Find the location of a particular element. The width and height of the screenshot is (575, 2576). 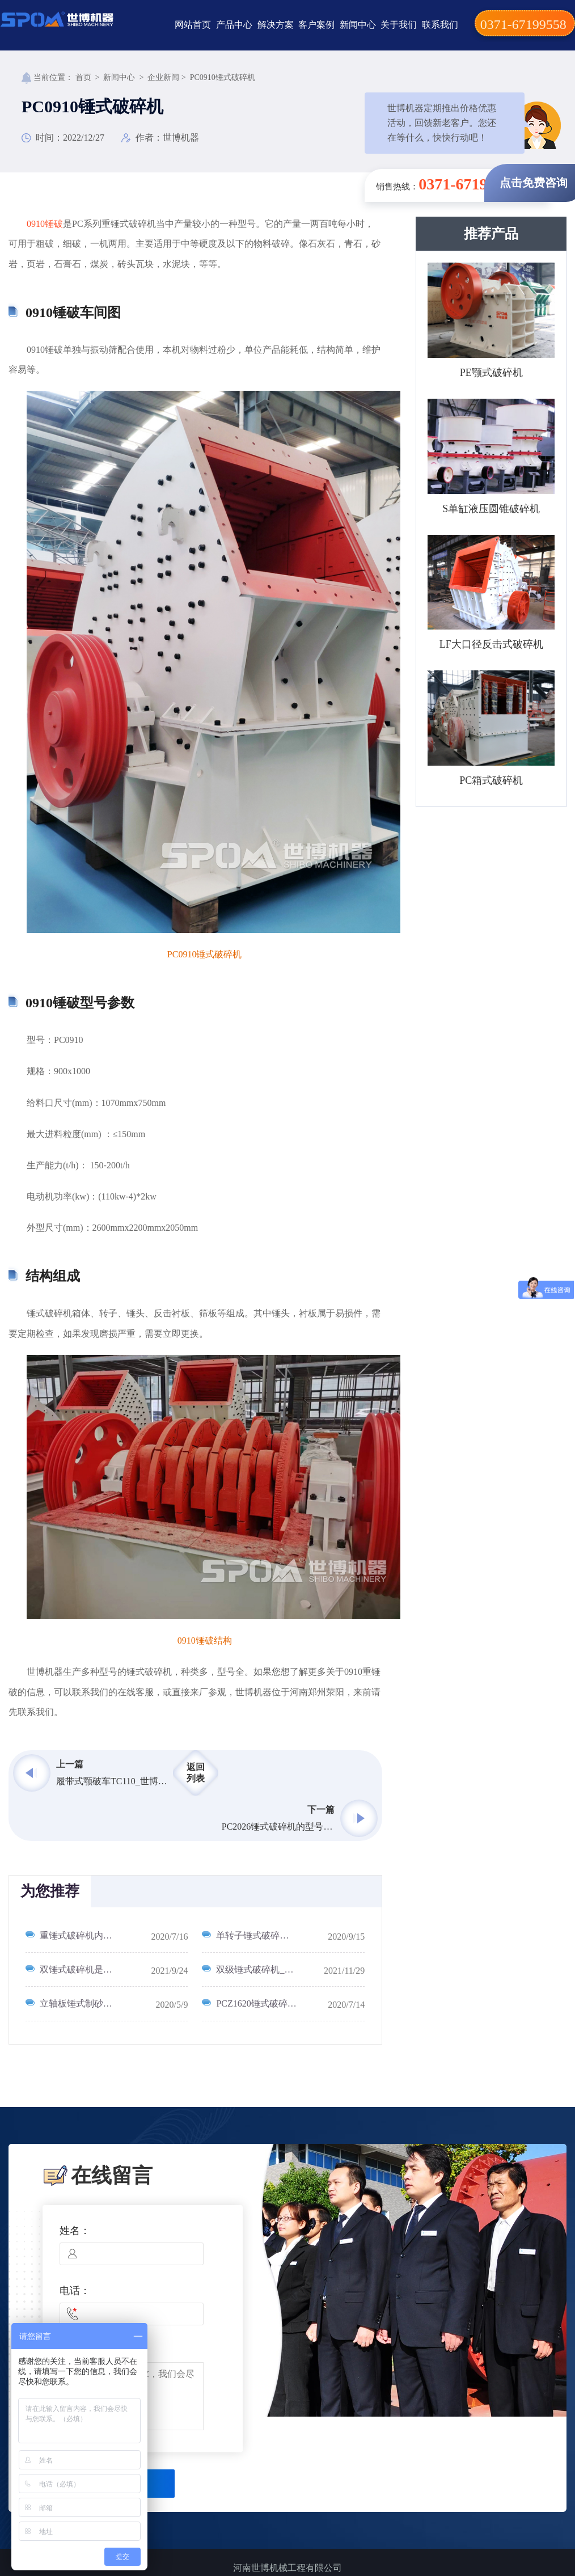

PC2026锤式破碎机的型号产量功率 is located at coordinates (278, 1826).